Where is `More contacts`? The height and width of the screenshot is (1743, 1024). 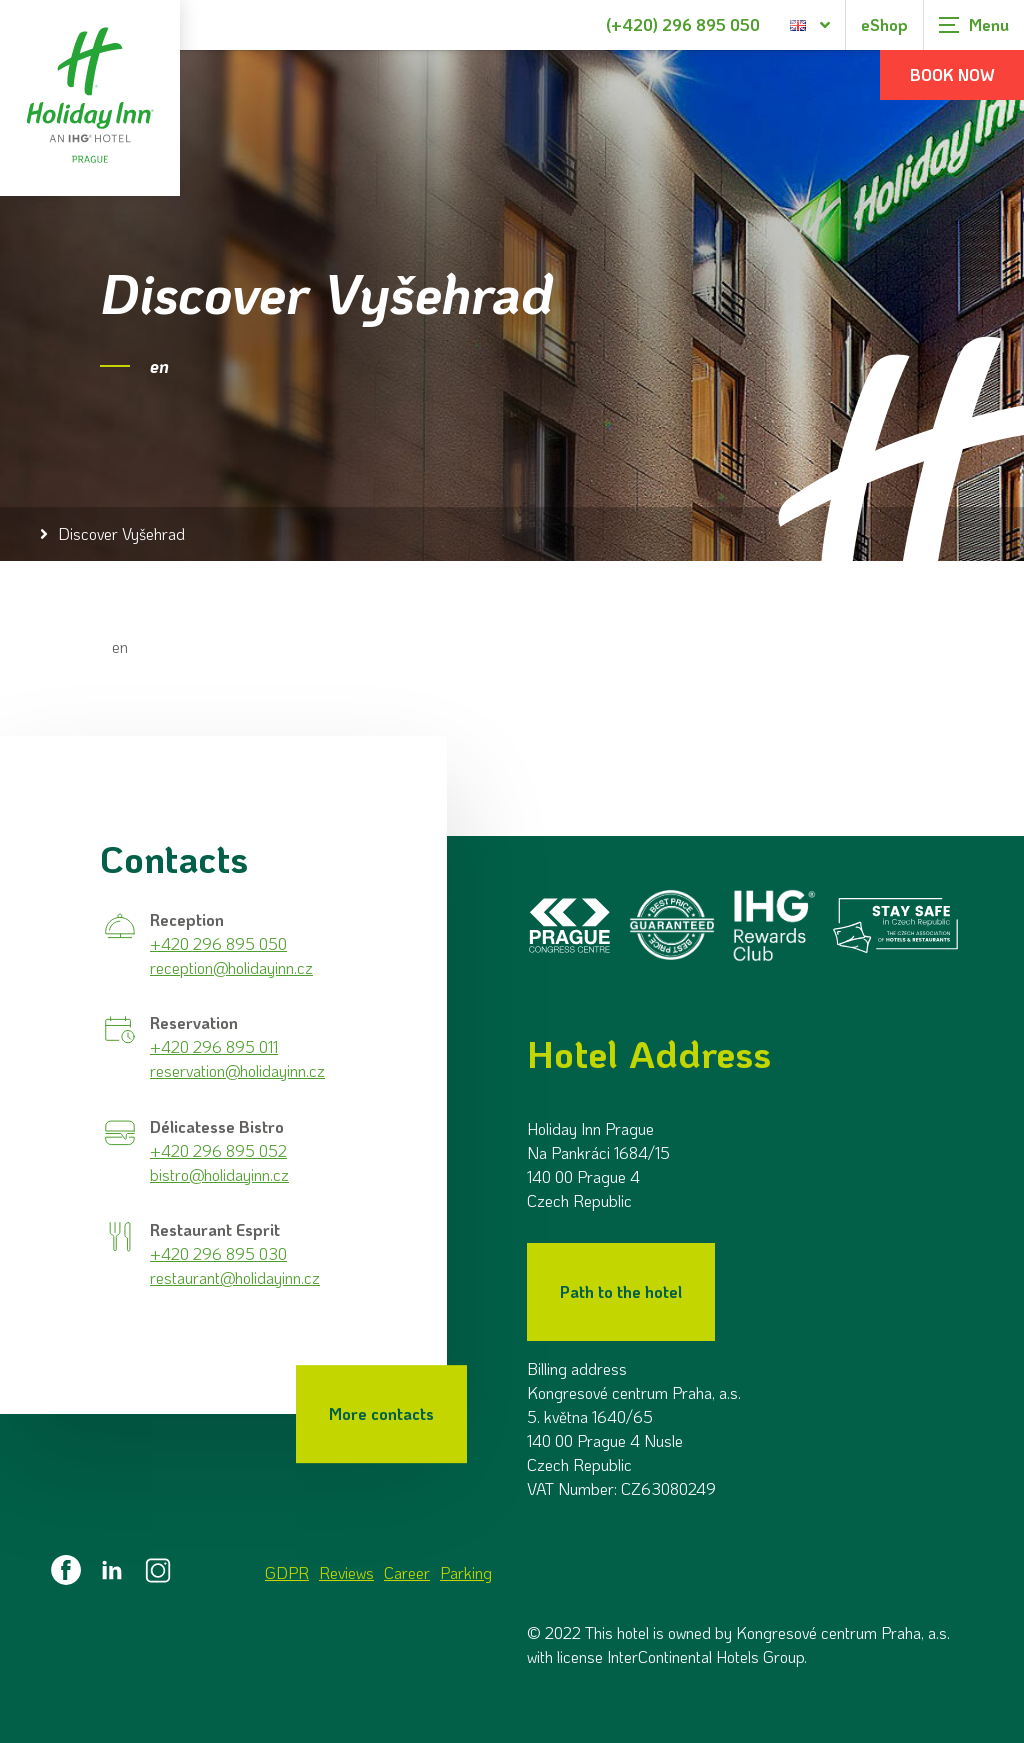
More contacts is located at coordinates (381, 1412).